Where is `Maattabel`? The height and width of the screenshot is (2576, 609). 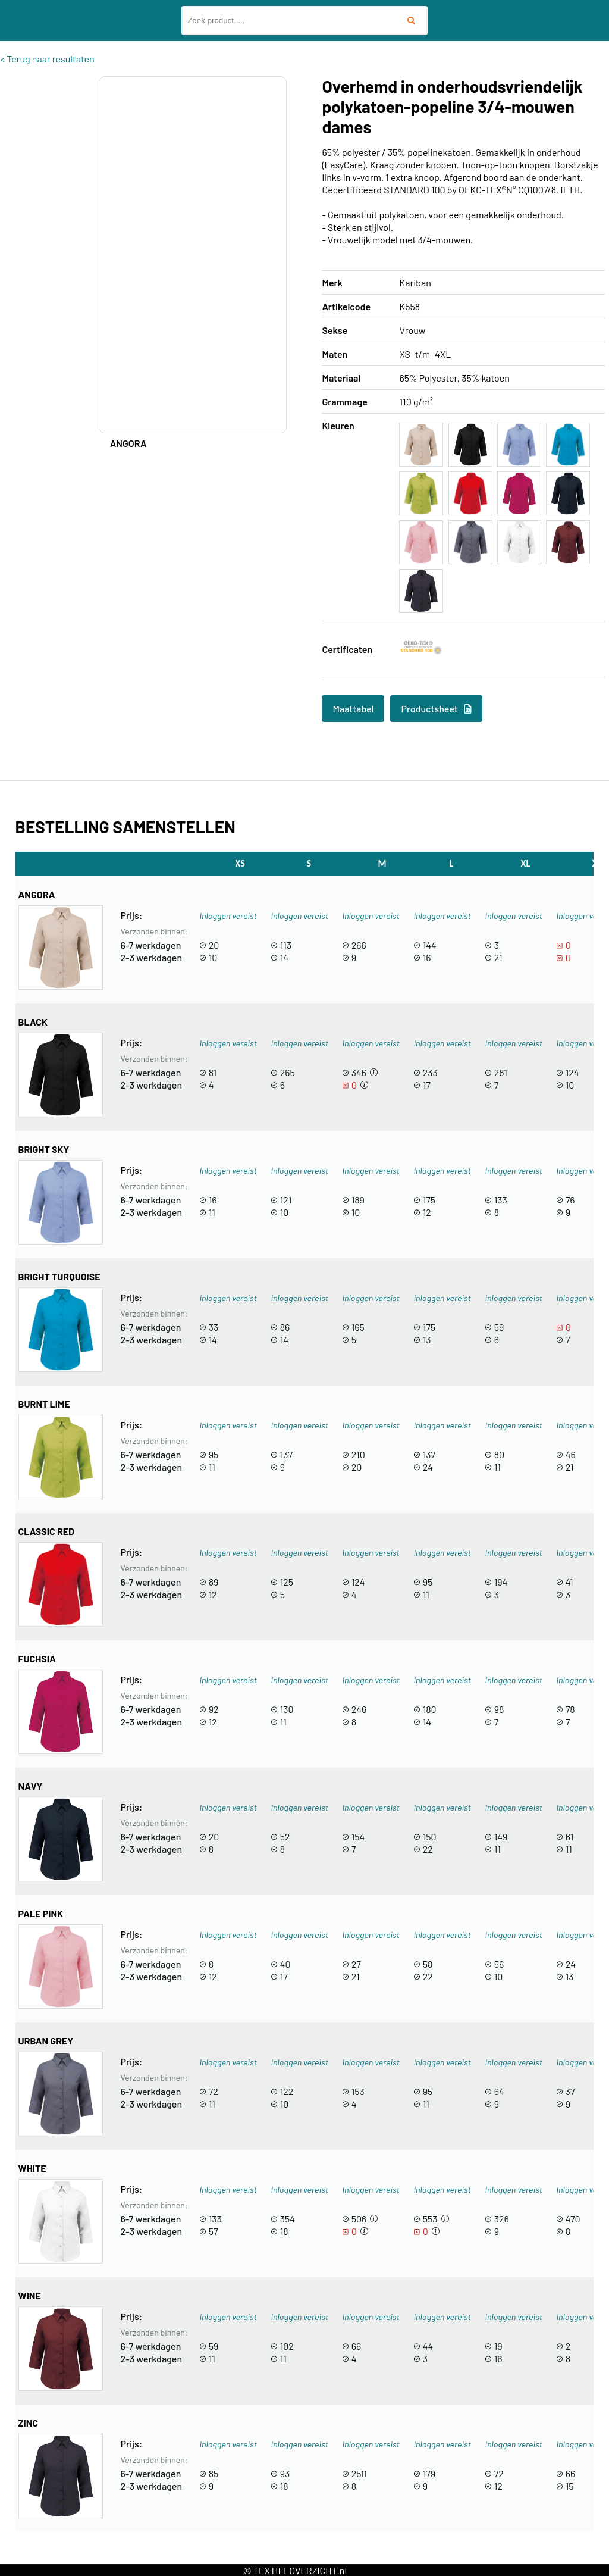 Maattabel is located at coordinates (352, 708).